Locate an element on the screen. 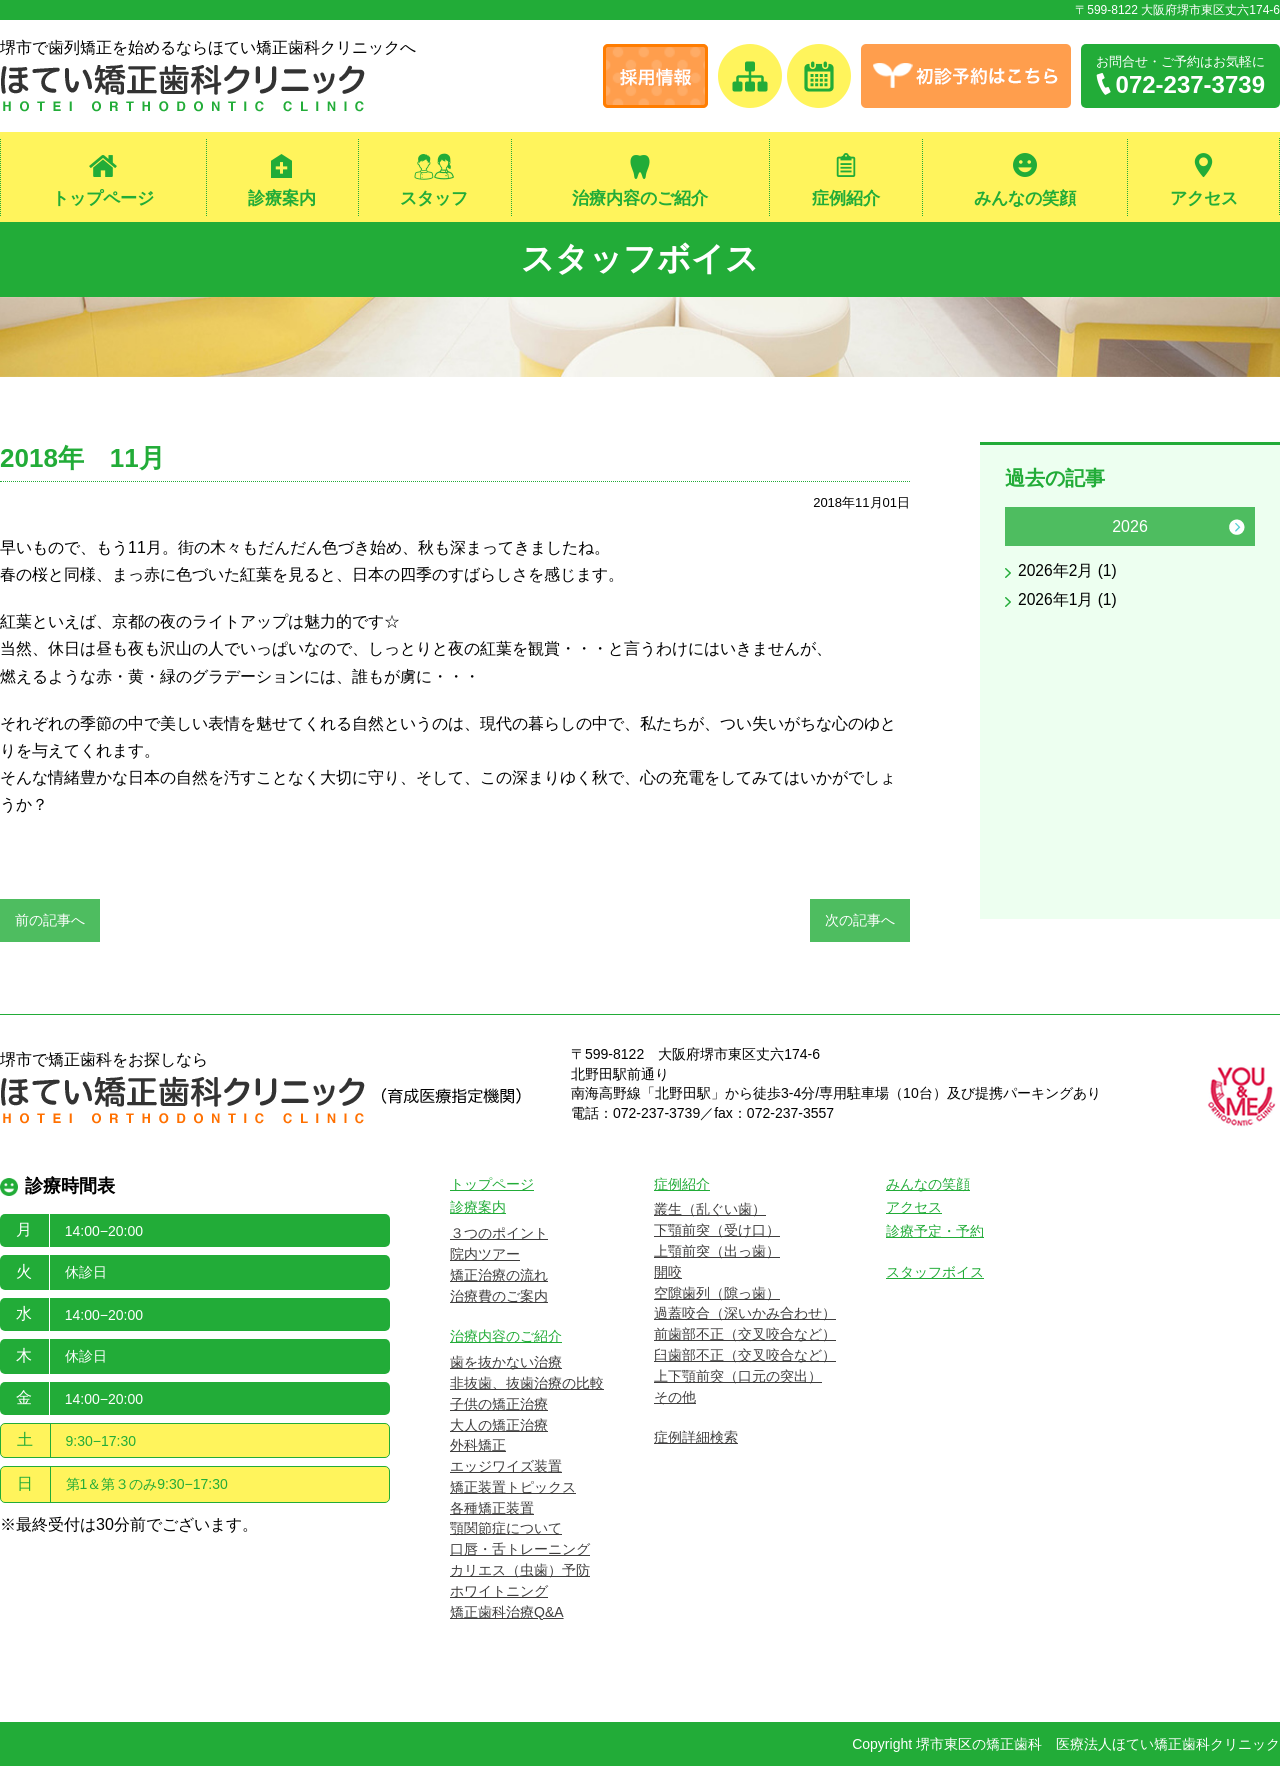 The image size is (1280, 1771). その他 is located at coordinates (675, 1401).